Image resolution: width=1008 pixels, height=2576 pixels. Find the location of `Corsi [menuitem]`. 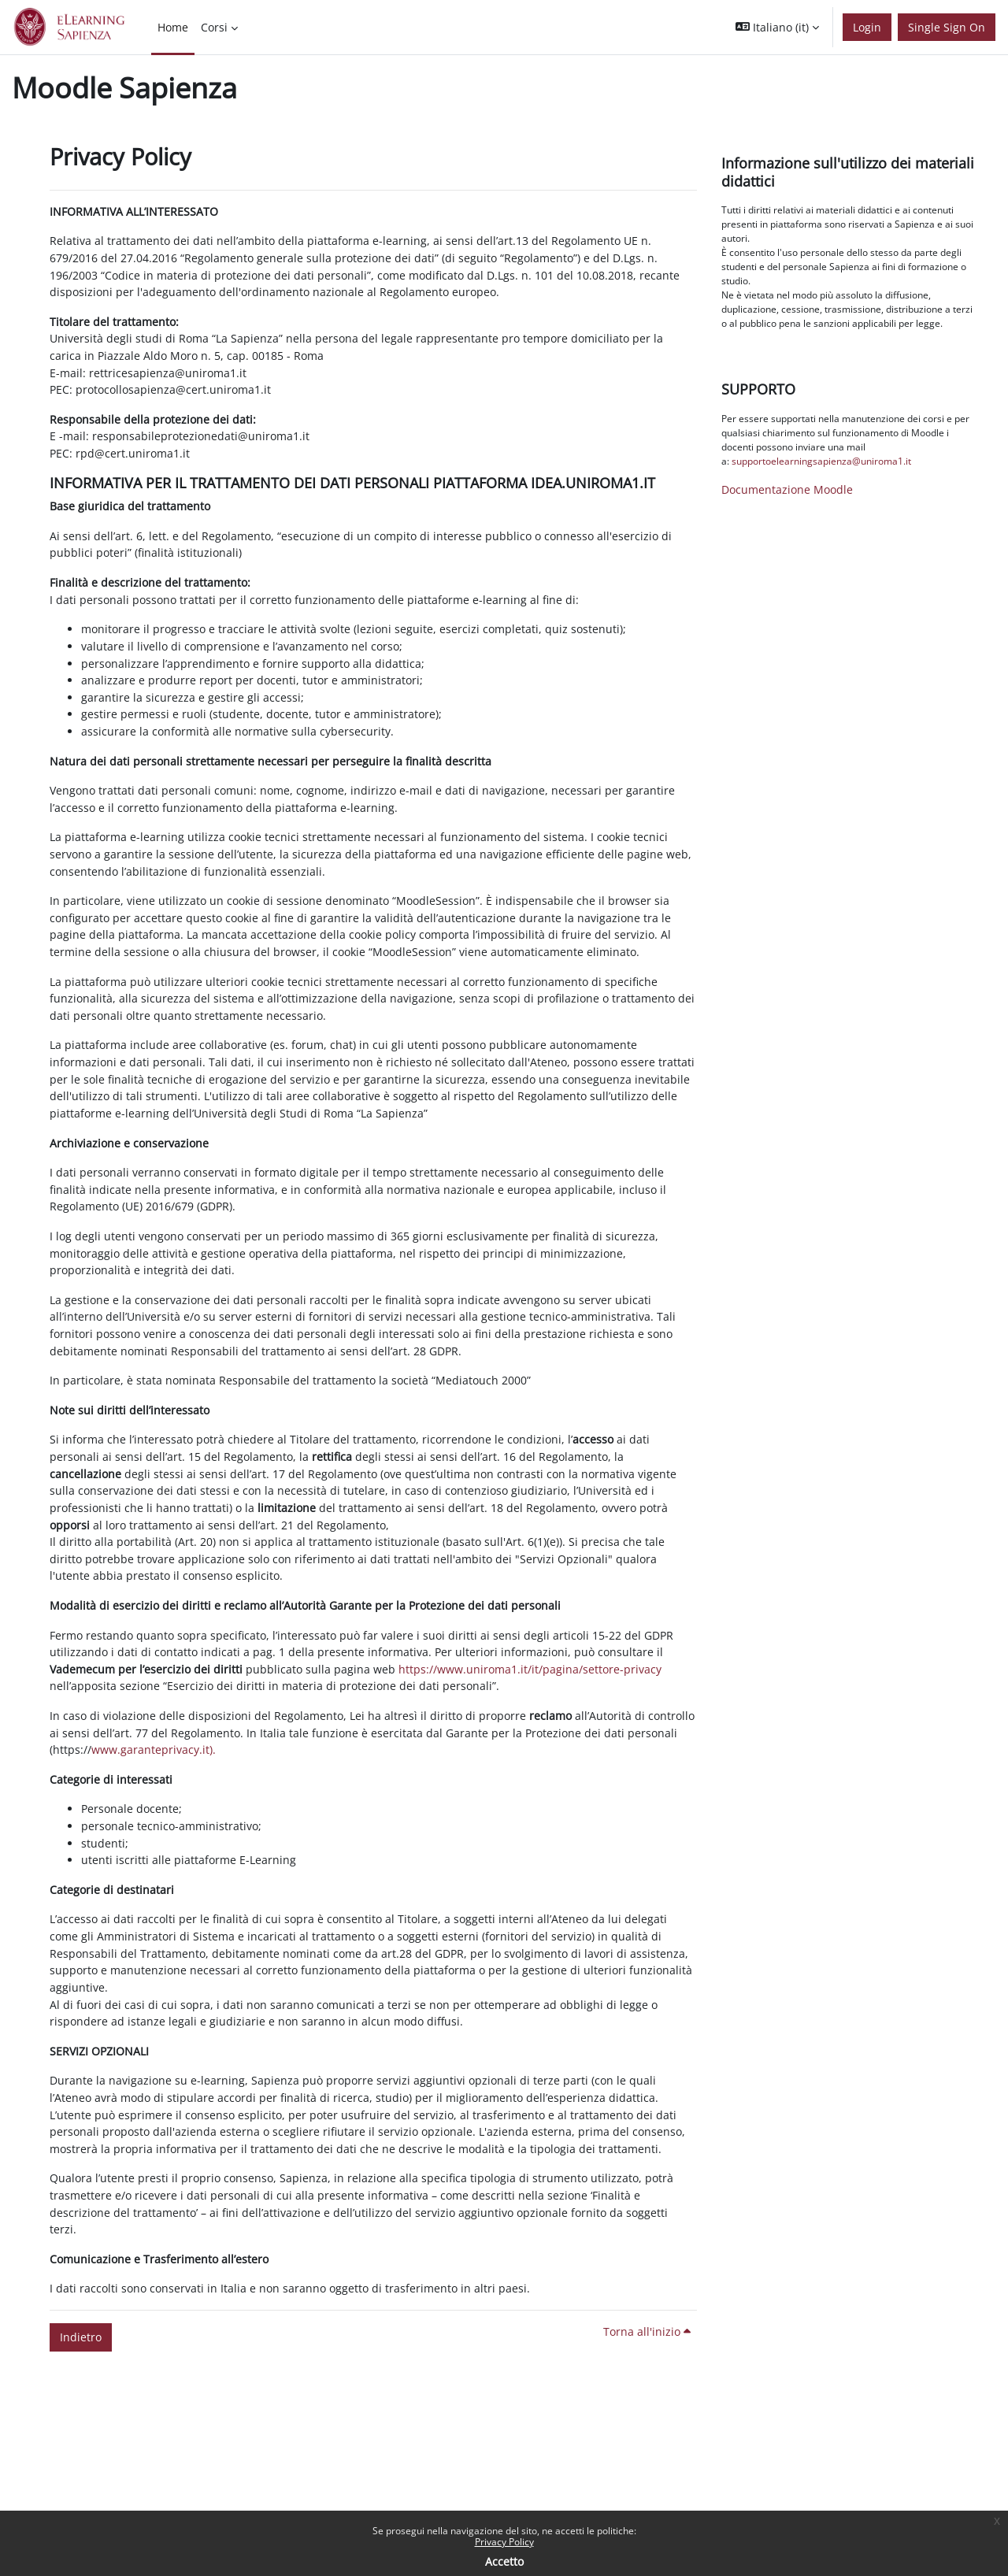

Corsi [menuitem] is located at coordinates (214, 27).